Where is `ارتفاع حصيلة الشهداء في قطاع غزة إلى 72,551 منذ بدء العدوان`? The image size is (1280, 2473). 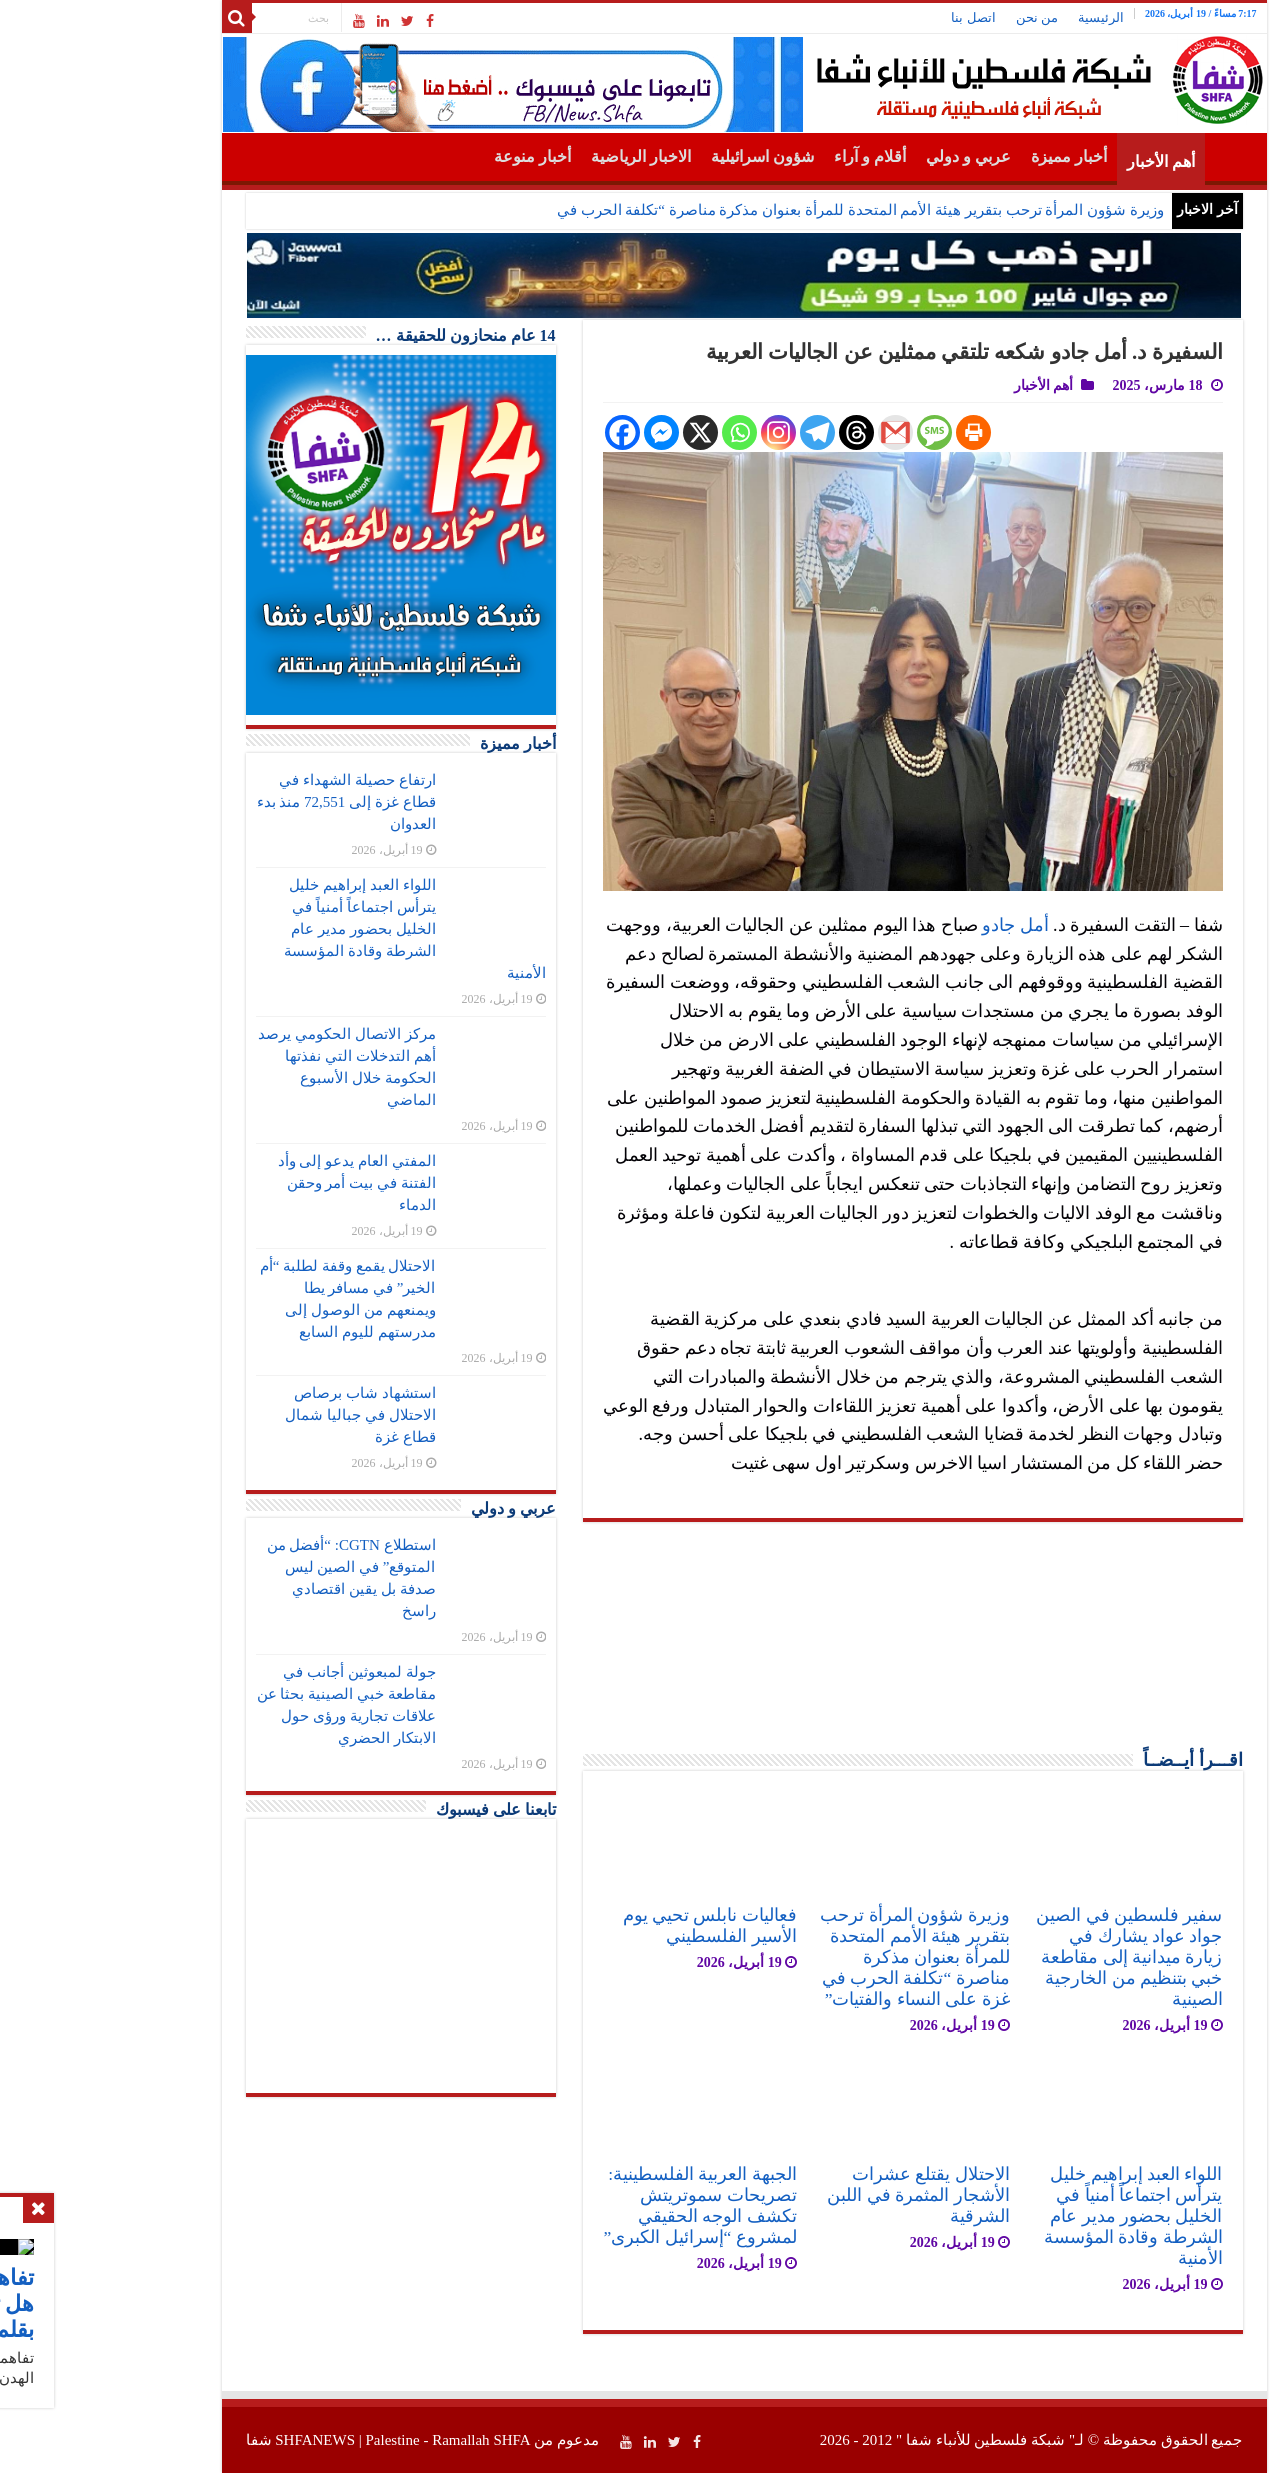 ارتفاع حصيلة الشهداء في قطاع غزة إلى 72,551 منذ بدء العدوان is located at coordinates (242, 802).